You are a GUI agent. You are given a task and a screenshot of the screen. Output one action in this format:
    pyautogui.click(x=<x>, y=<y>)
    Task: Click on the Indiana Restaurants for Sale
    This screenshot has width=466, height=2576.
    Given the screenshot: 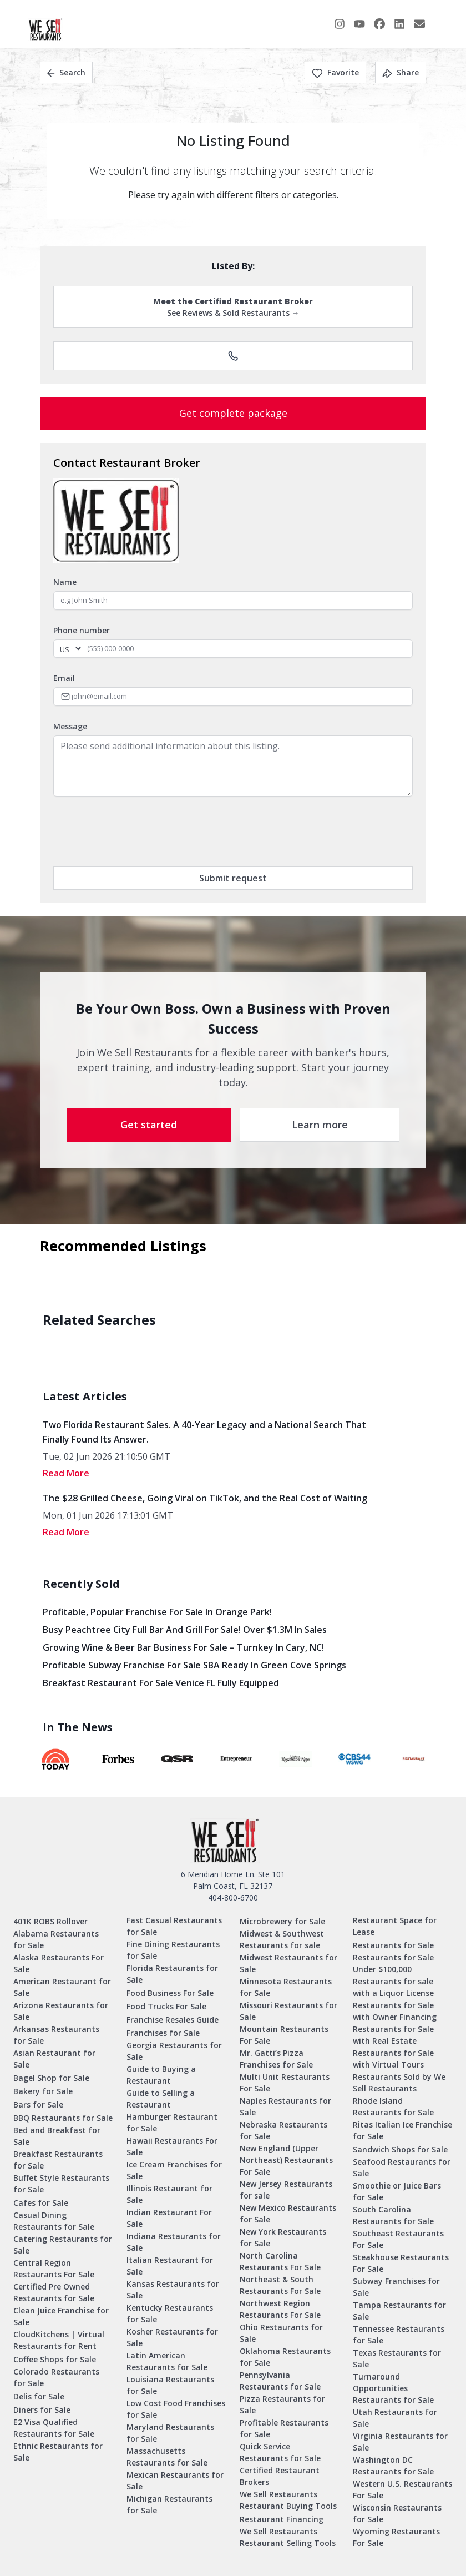 What is the action you would take?
    pyautogui.click(x=173, y=2242)
    